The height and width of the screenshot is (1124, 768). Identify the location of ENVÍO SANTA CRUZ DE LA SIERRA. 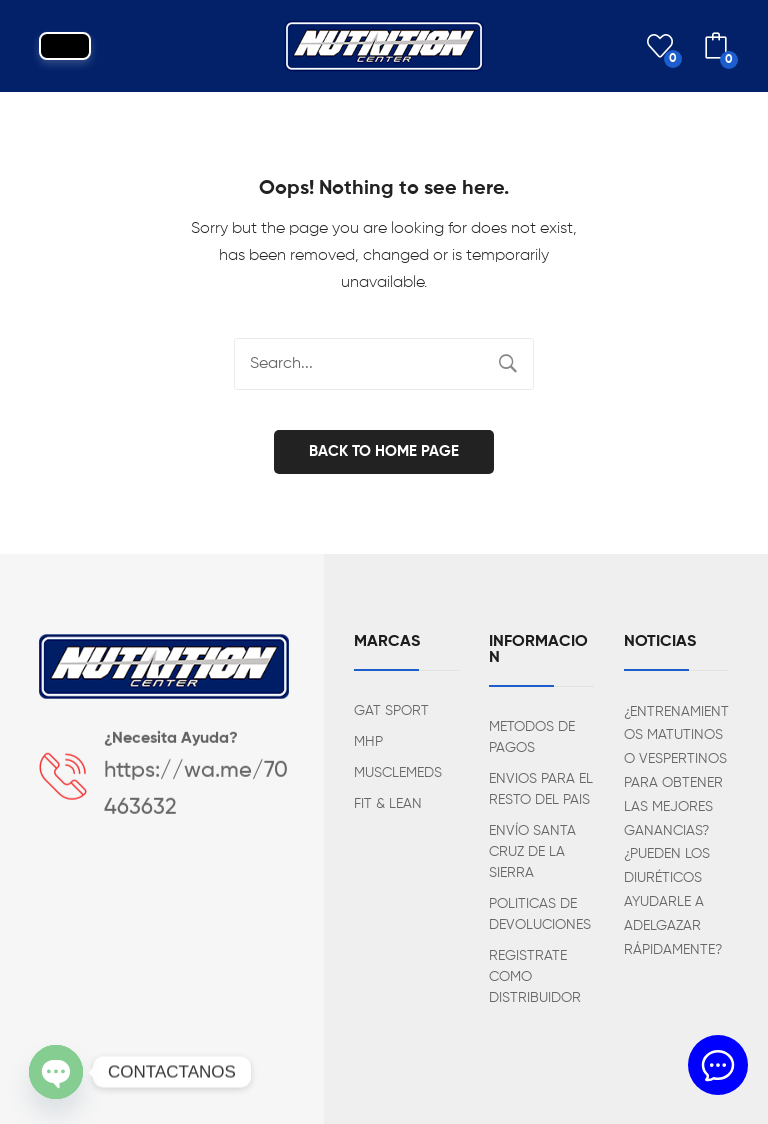
(532, 852).